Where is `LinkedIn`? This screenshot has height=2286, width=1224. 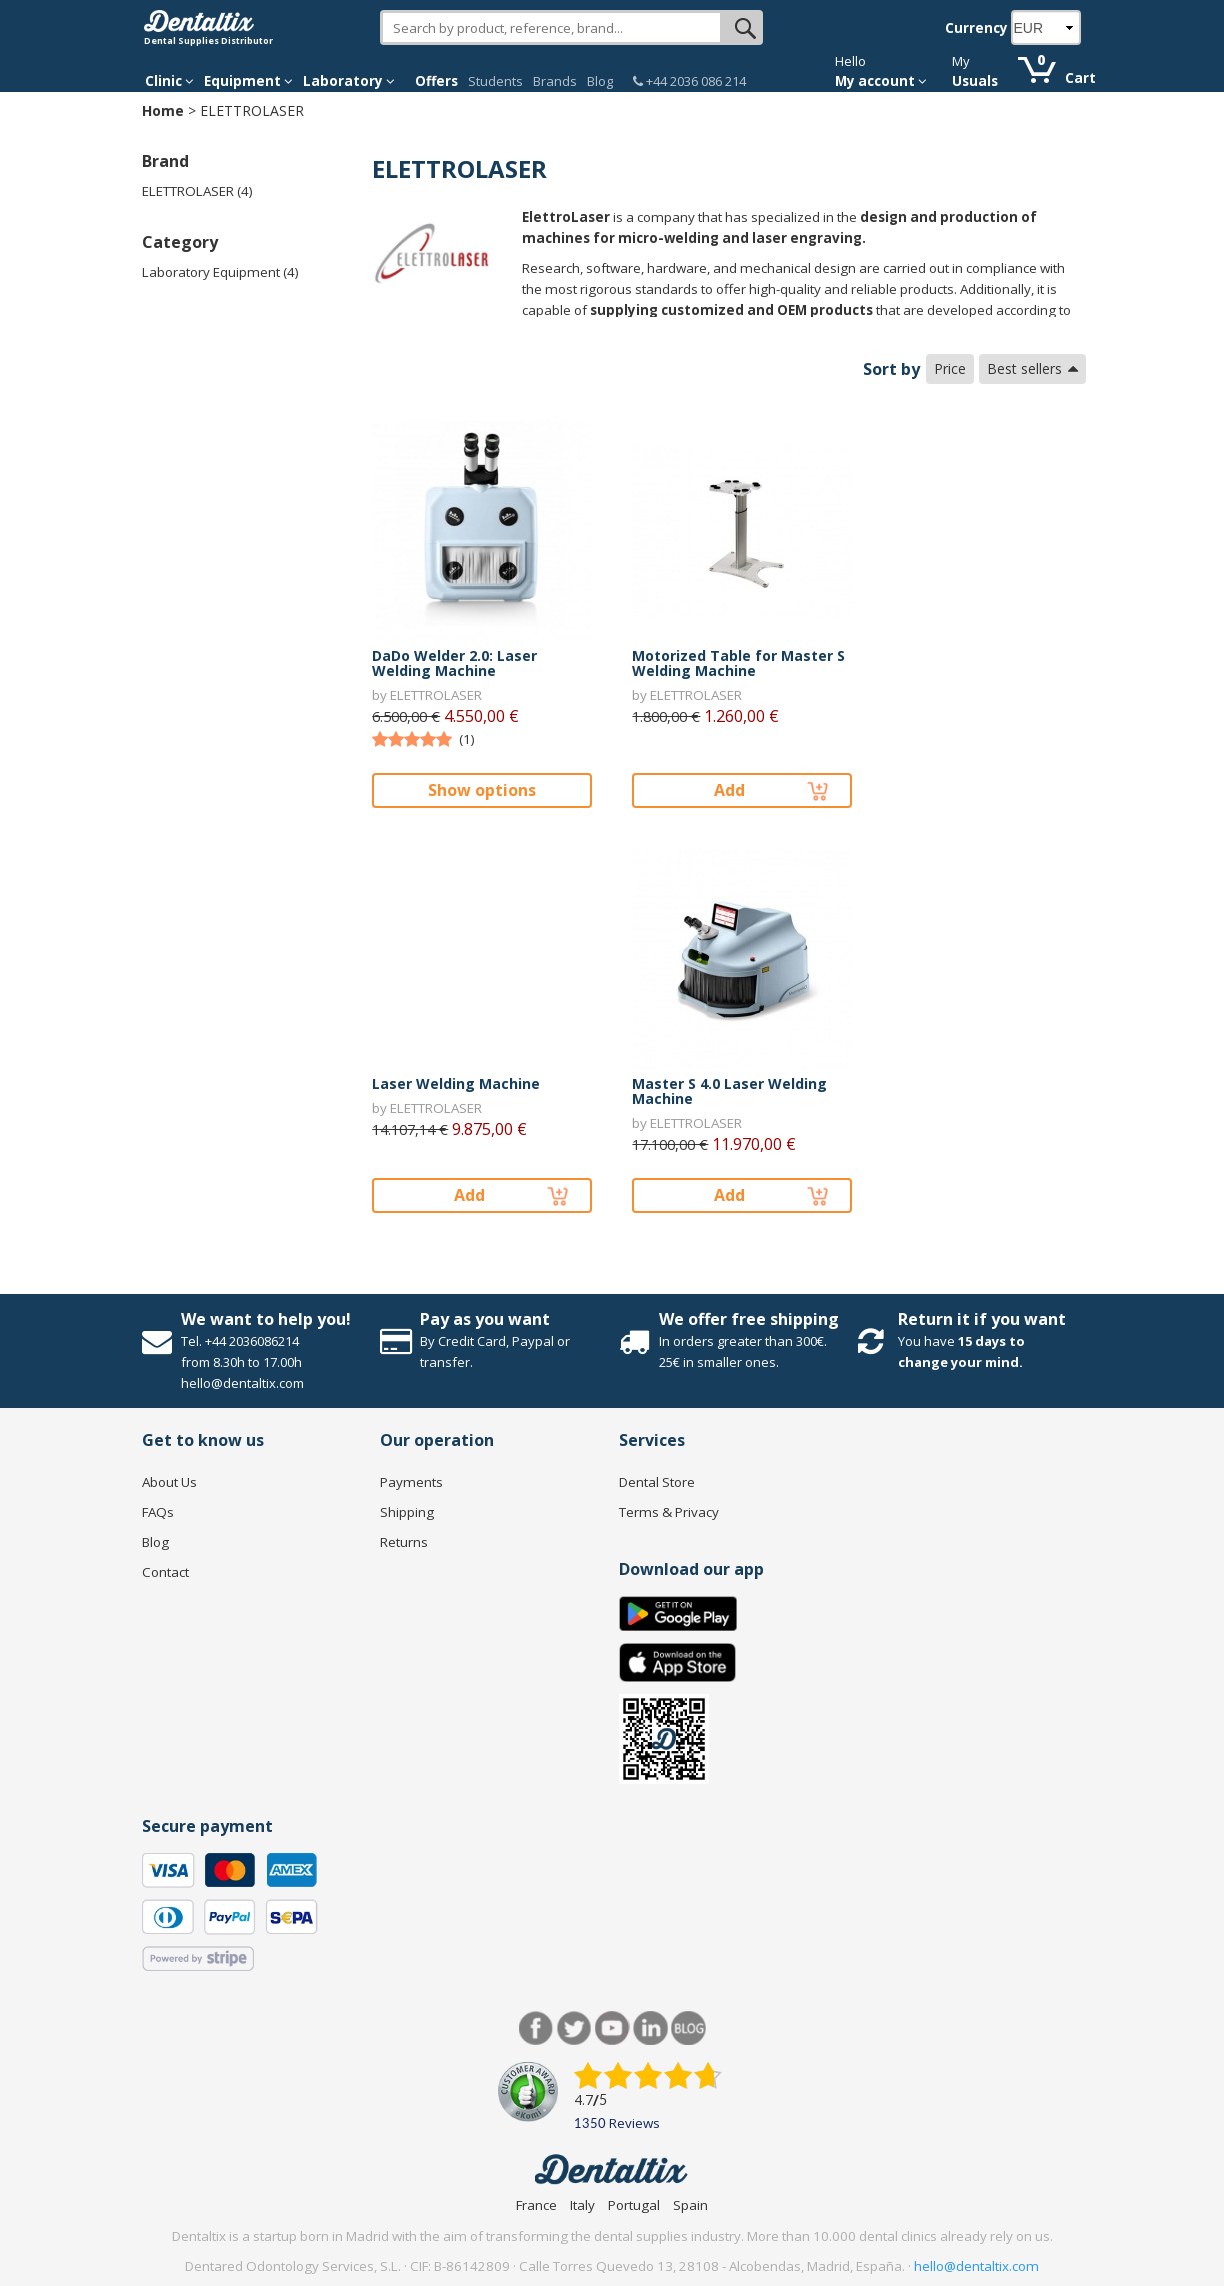
LinkedIn is located at coordinates (650, 2028).